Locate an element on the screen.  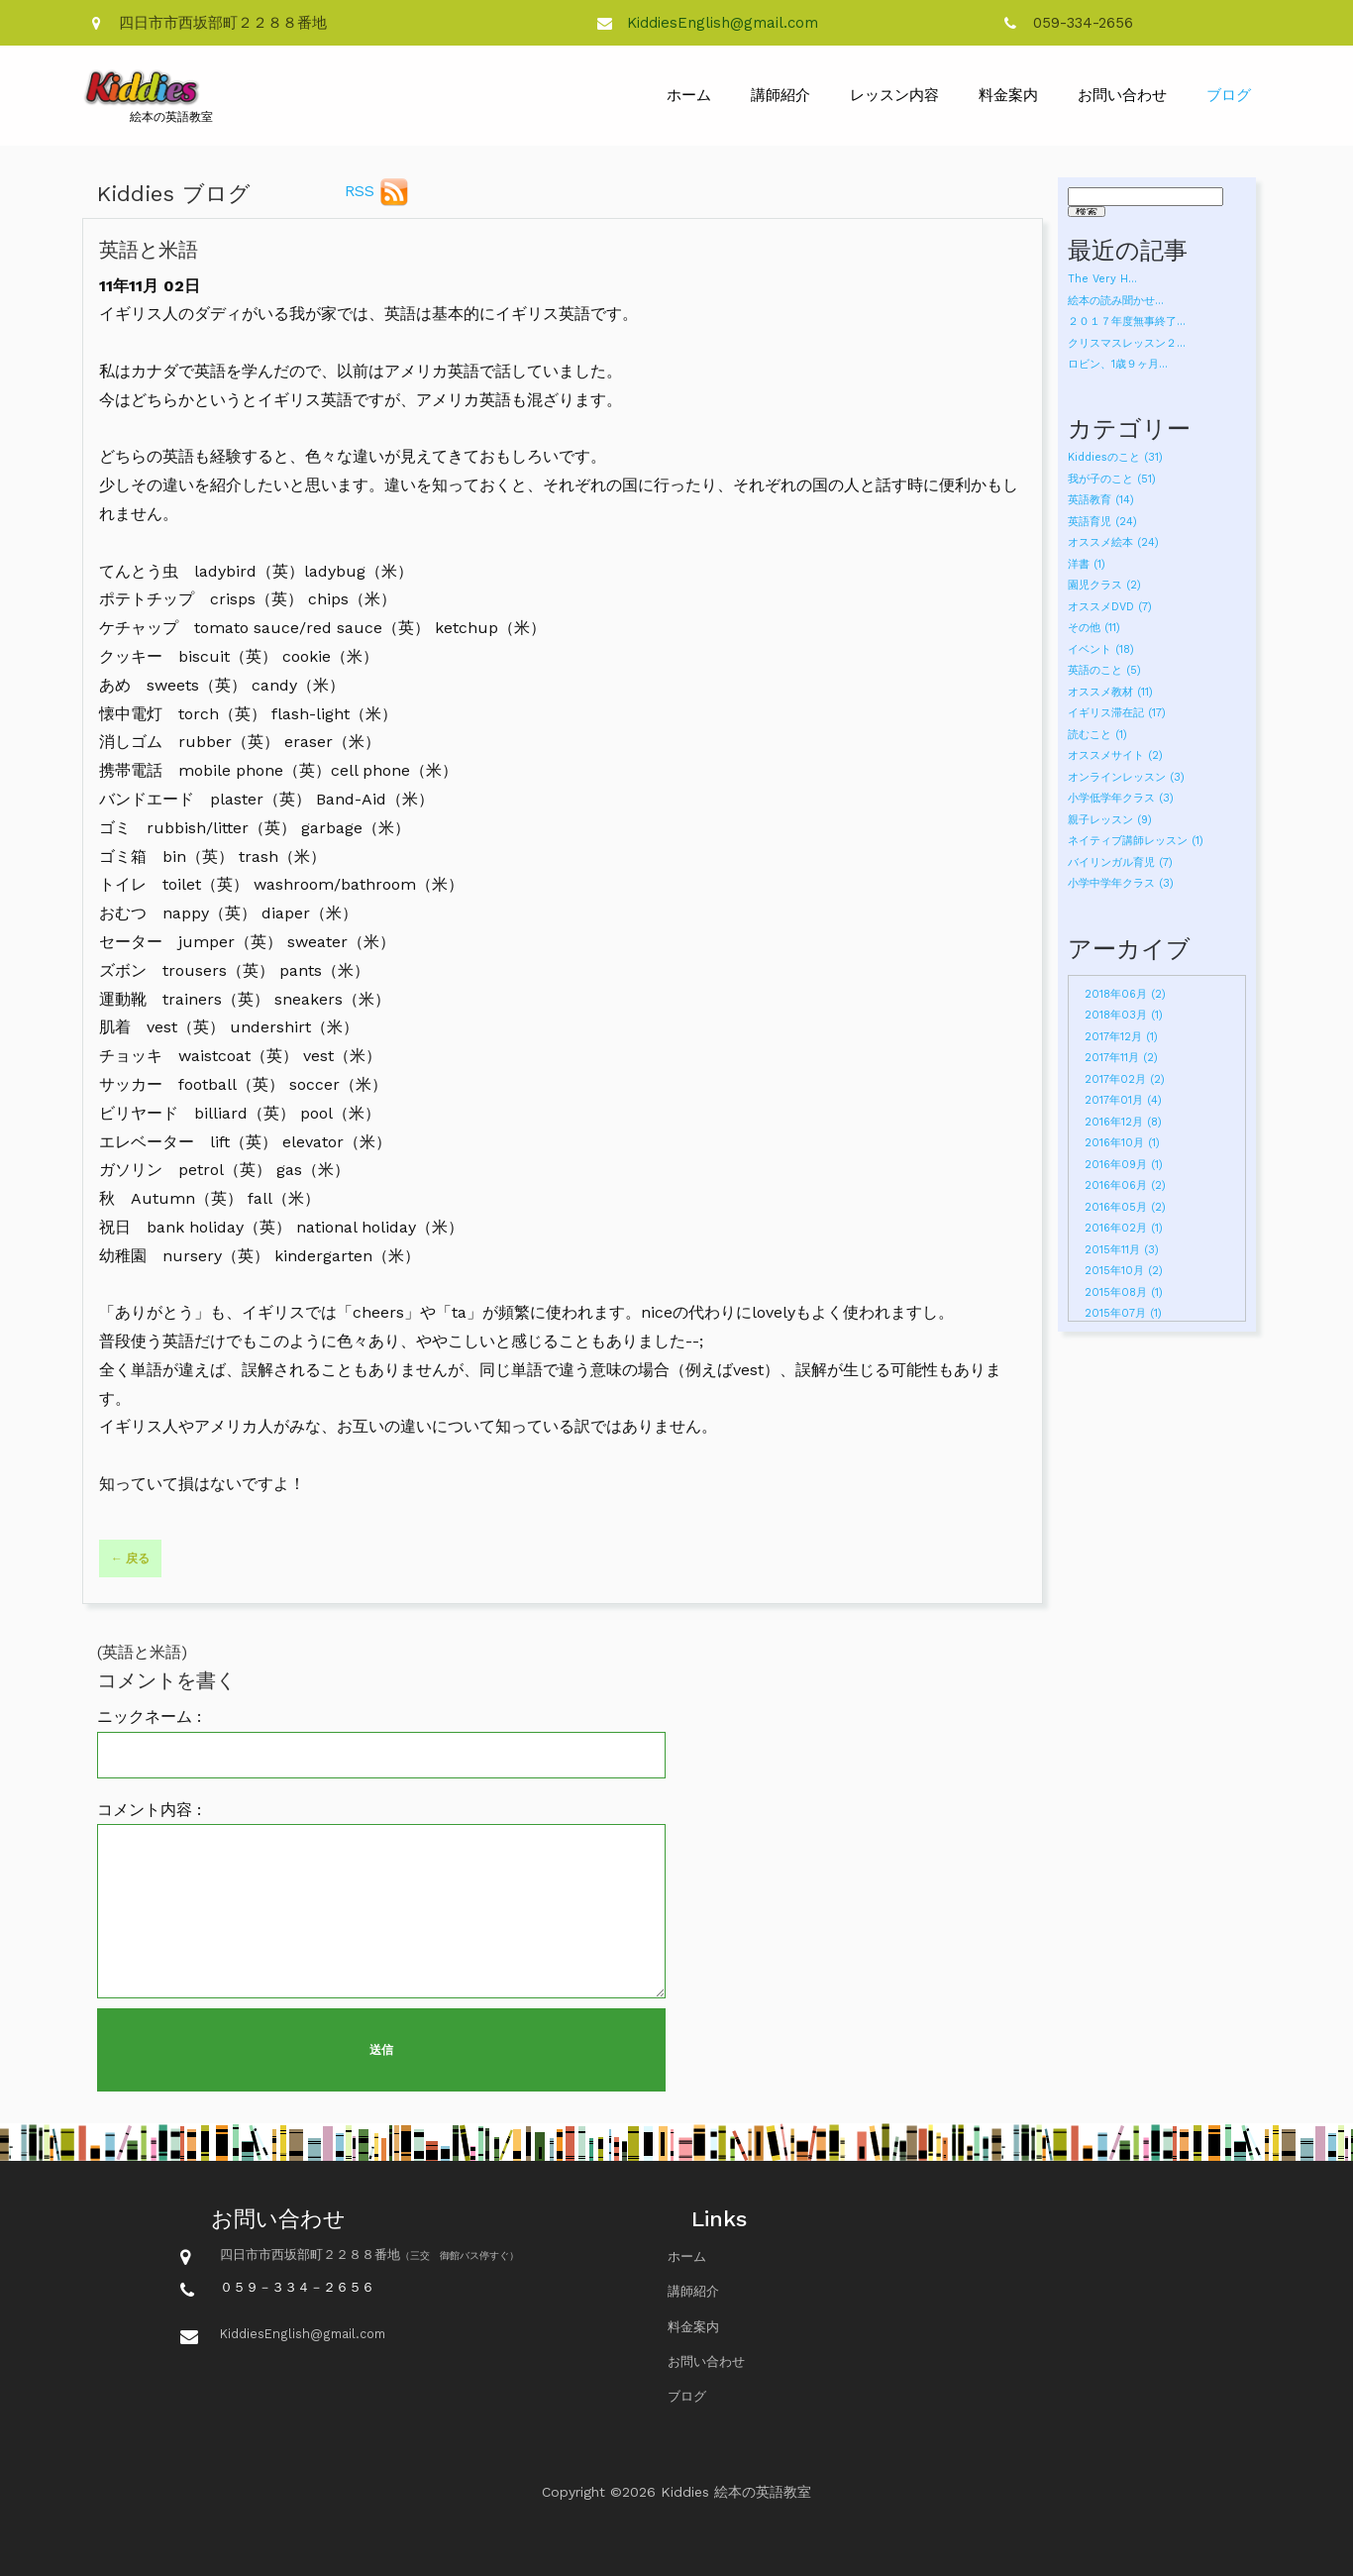
イギリス滞在記 (17) is located at coordinates (1117, 712).